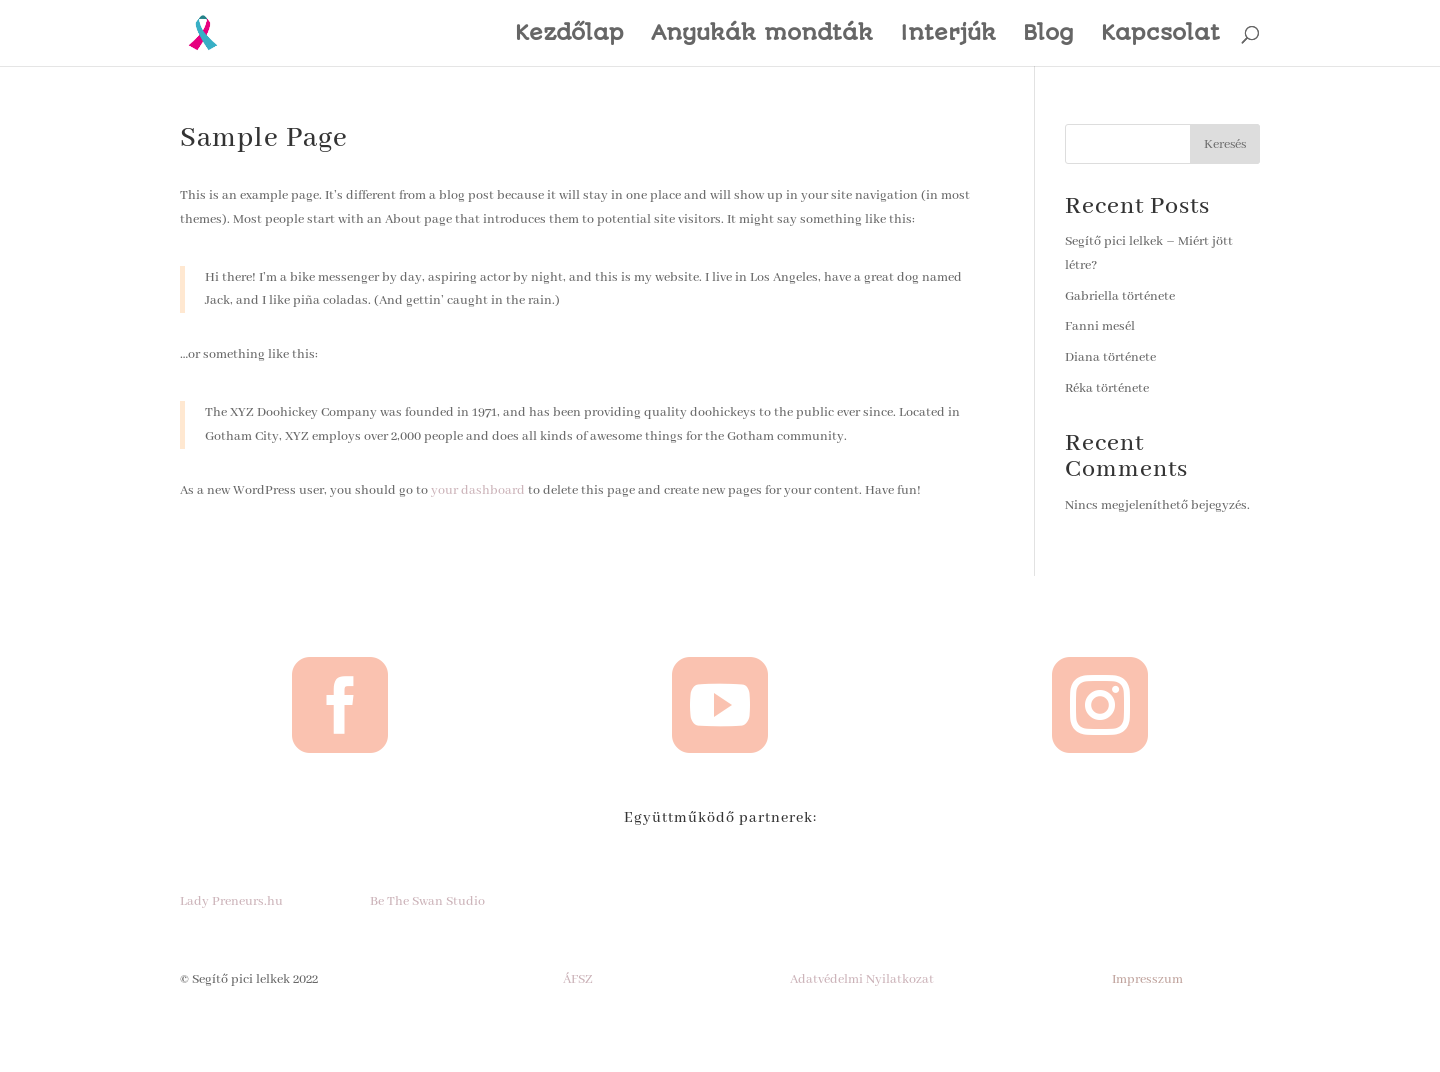 This screenshot has height=1072, width=1440. I want to click on Lady Preneurs.hu, so click(231, 901).